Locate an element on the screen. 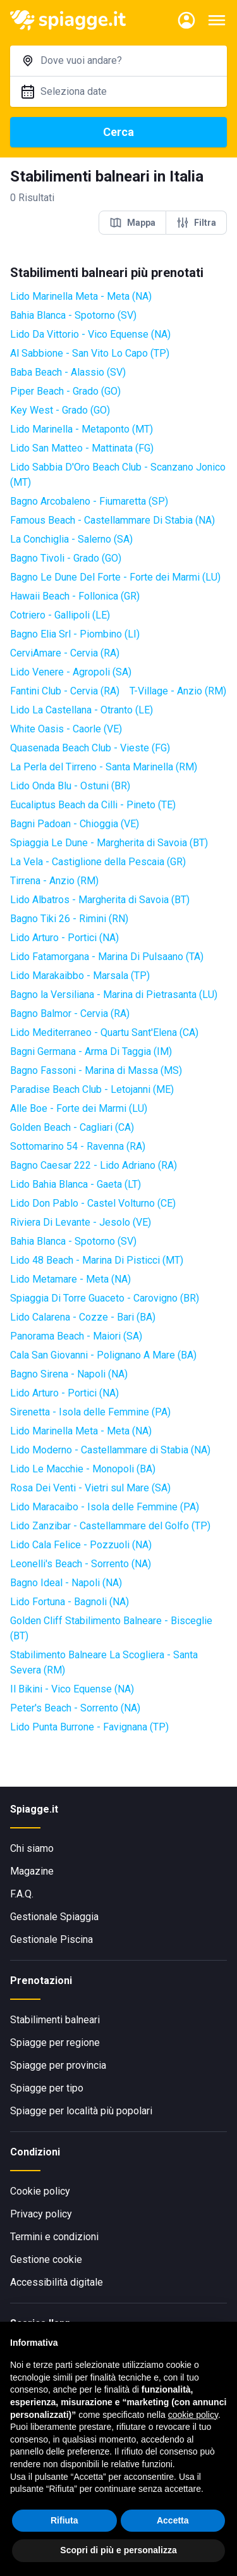 The height and width of the screenshot is (2576, 237). Panorama Beach - Maiori (SA) is located at coordinates (76, 1336).